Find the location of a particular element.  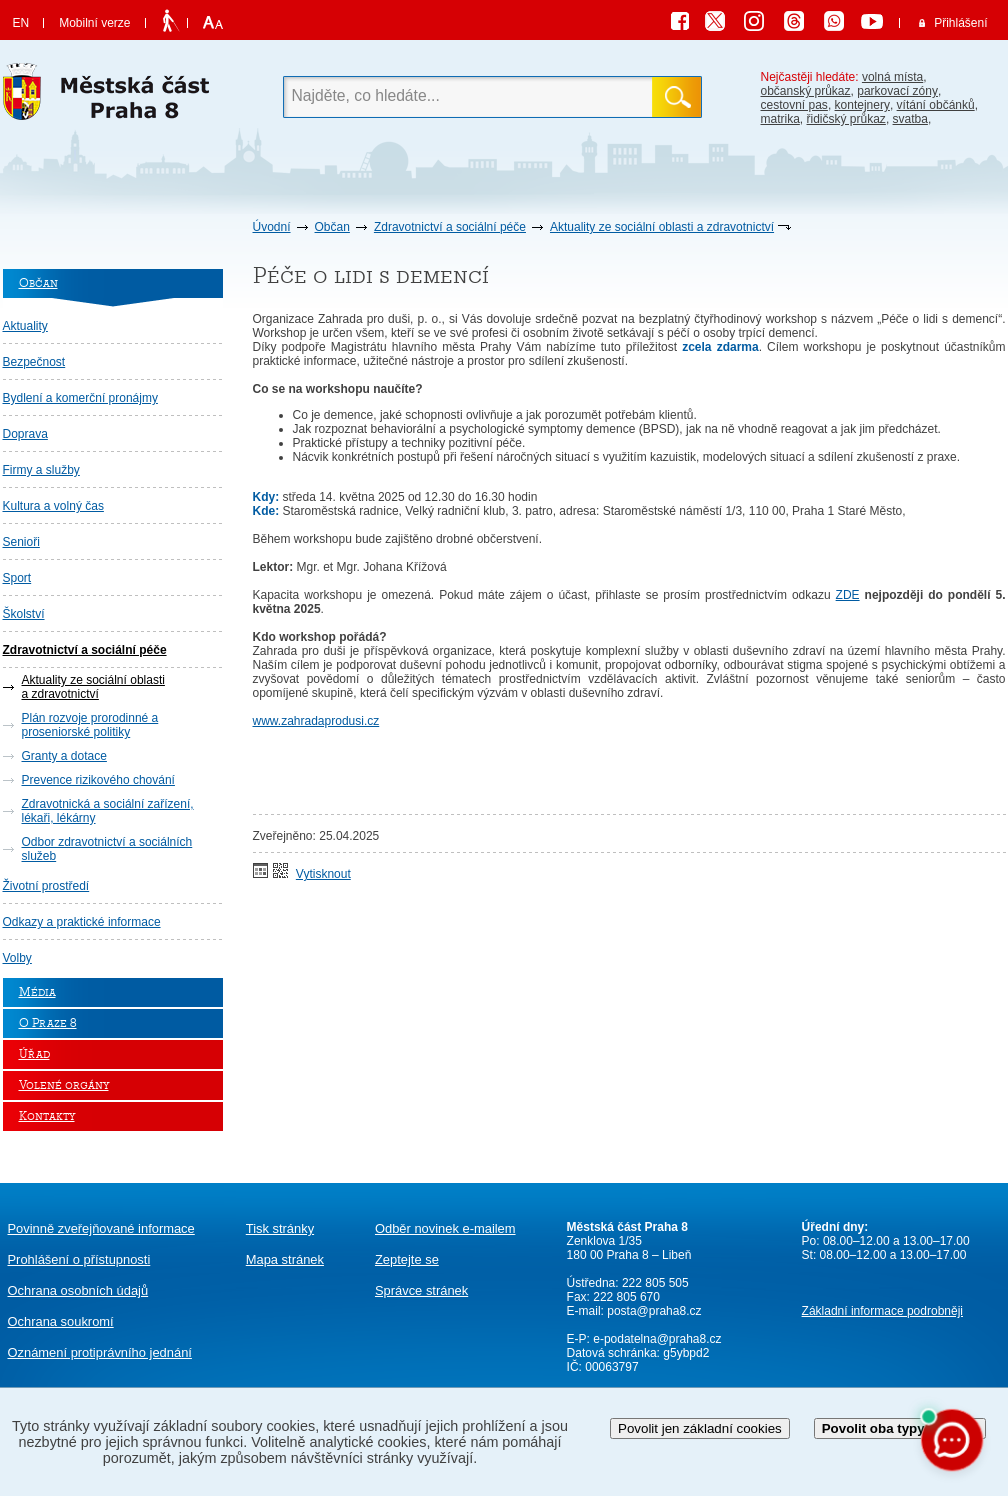

Životní prostředí is located at coordinates (46, 886).